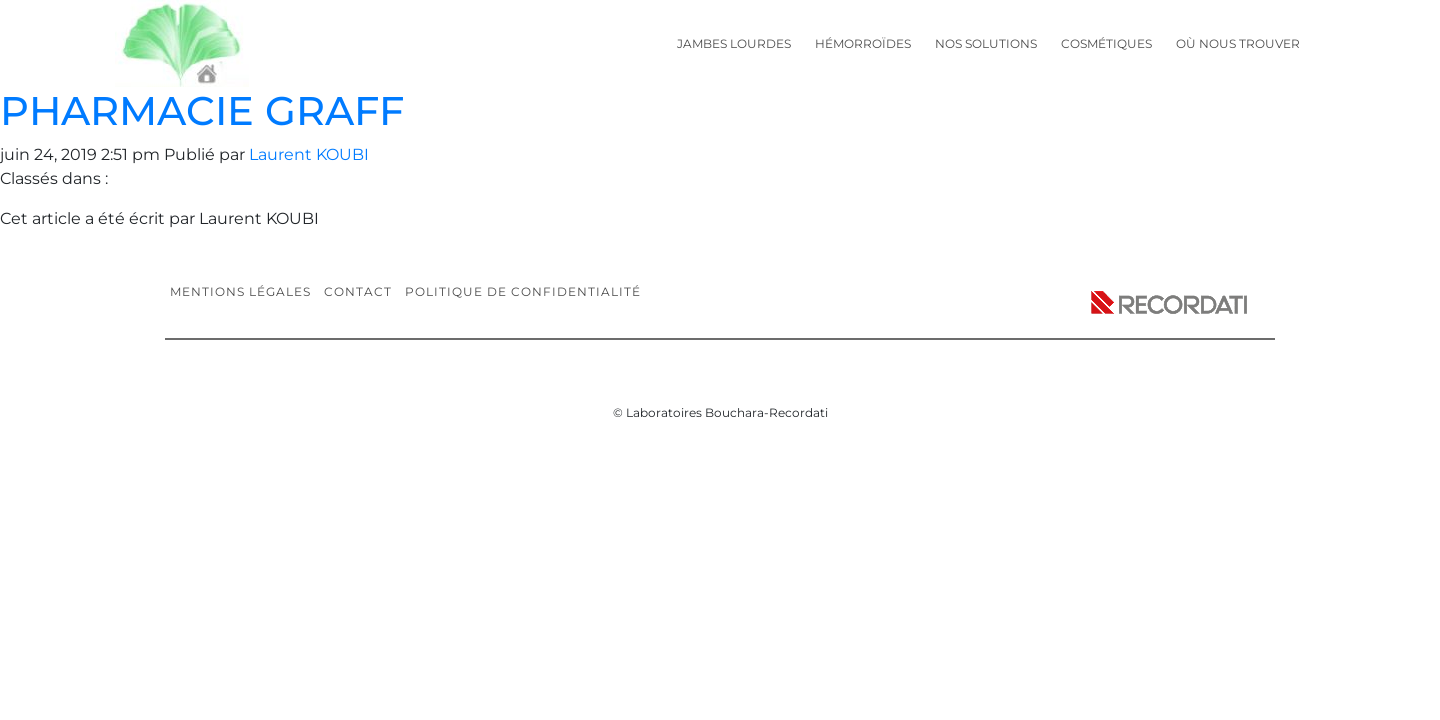 Image resolution: width=1440 pixels, height=720 pixels. I want to click on Laurent KOUBI, so click(309, 154).